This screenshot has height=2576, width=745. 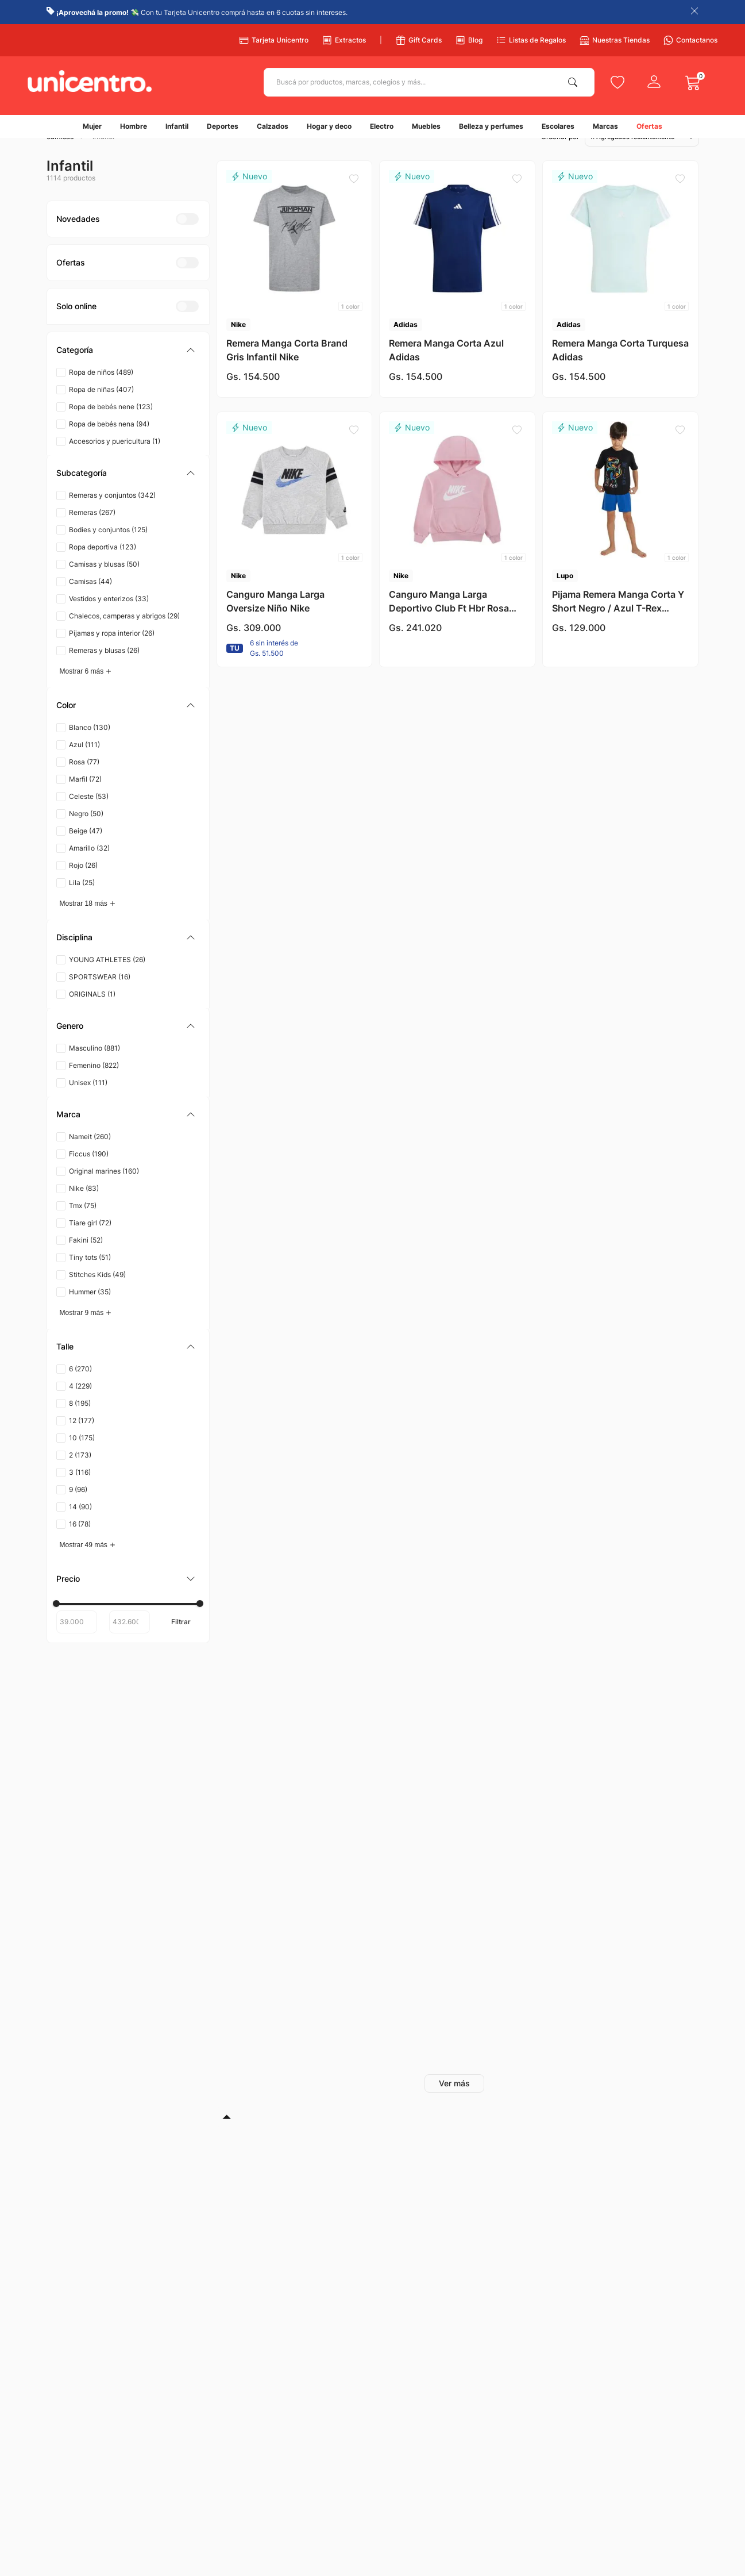 What do you see at coordinates (89, 746) in the screenshot?
I see `Blanco` at bounding box center [89, 746].